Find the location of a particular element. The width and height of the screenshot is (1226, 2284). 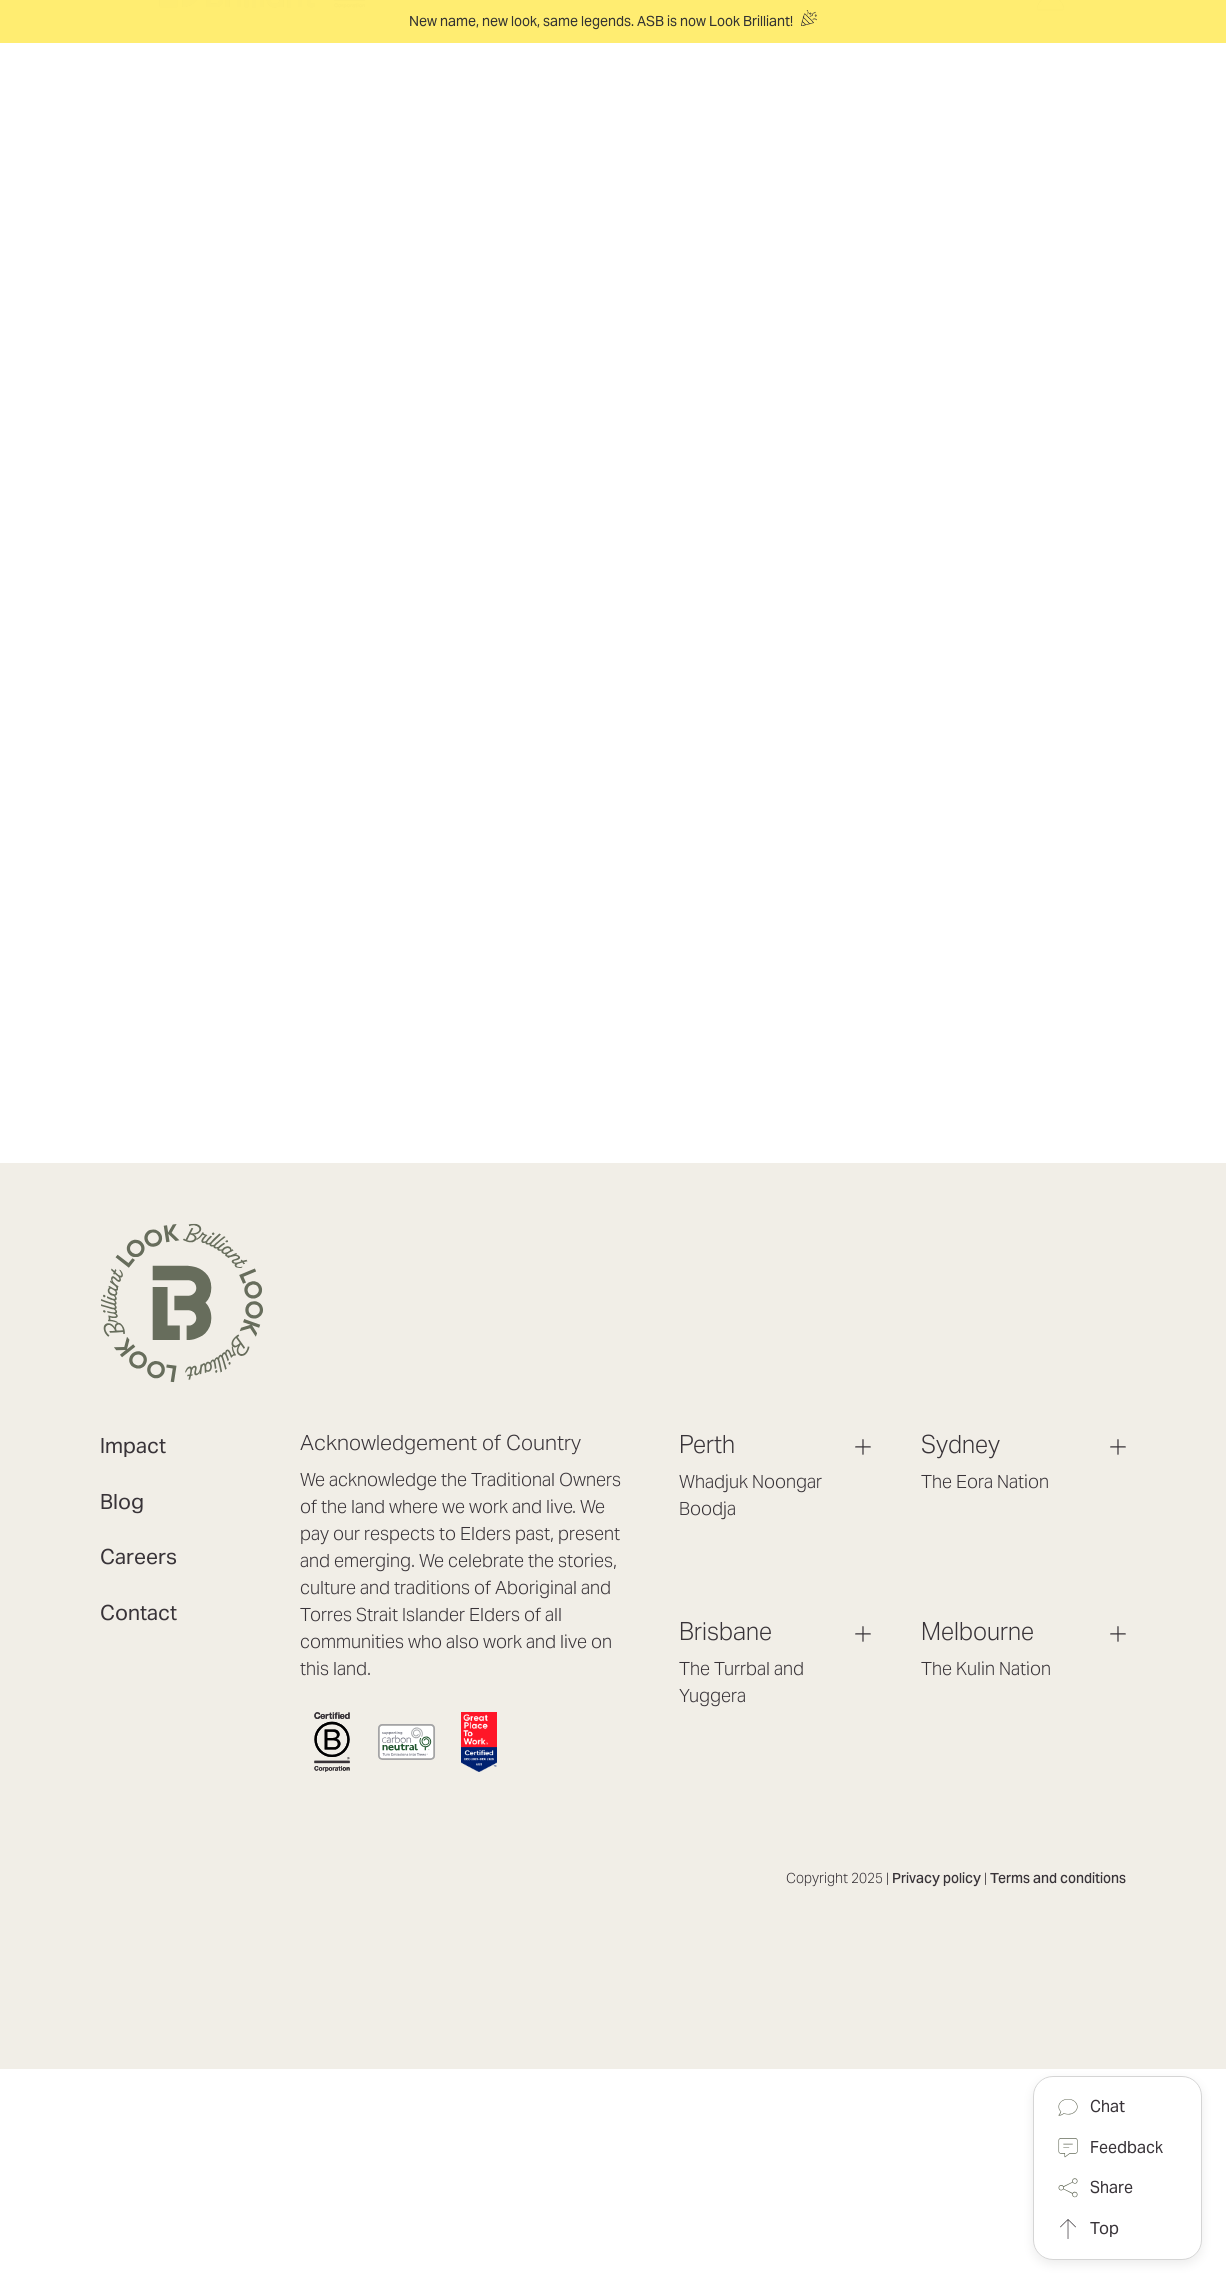

Careers is located at coordinates (138, 1556).